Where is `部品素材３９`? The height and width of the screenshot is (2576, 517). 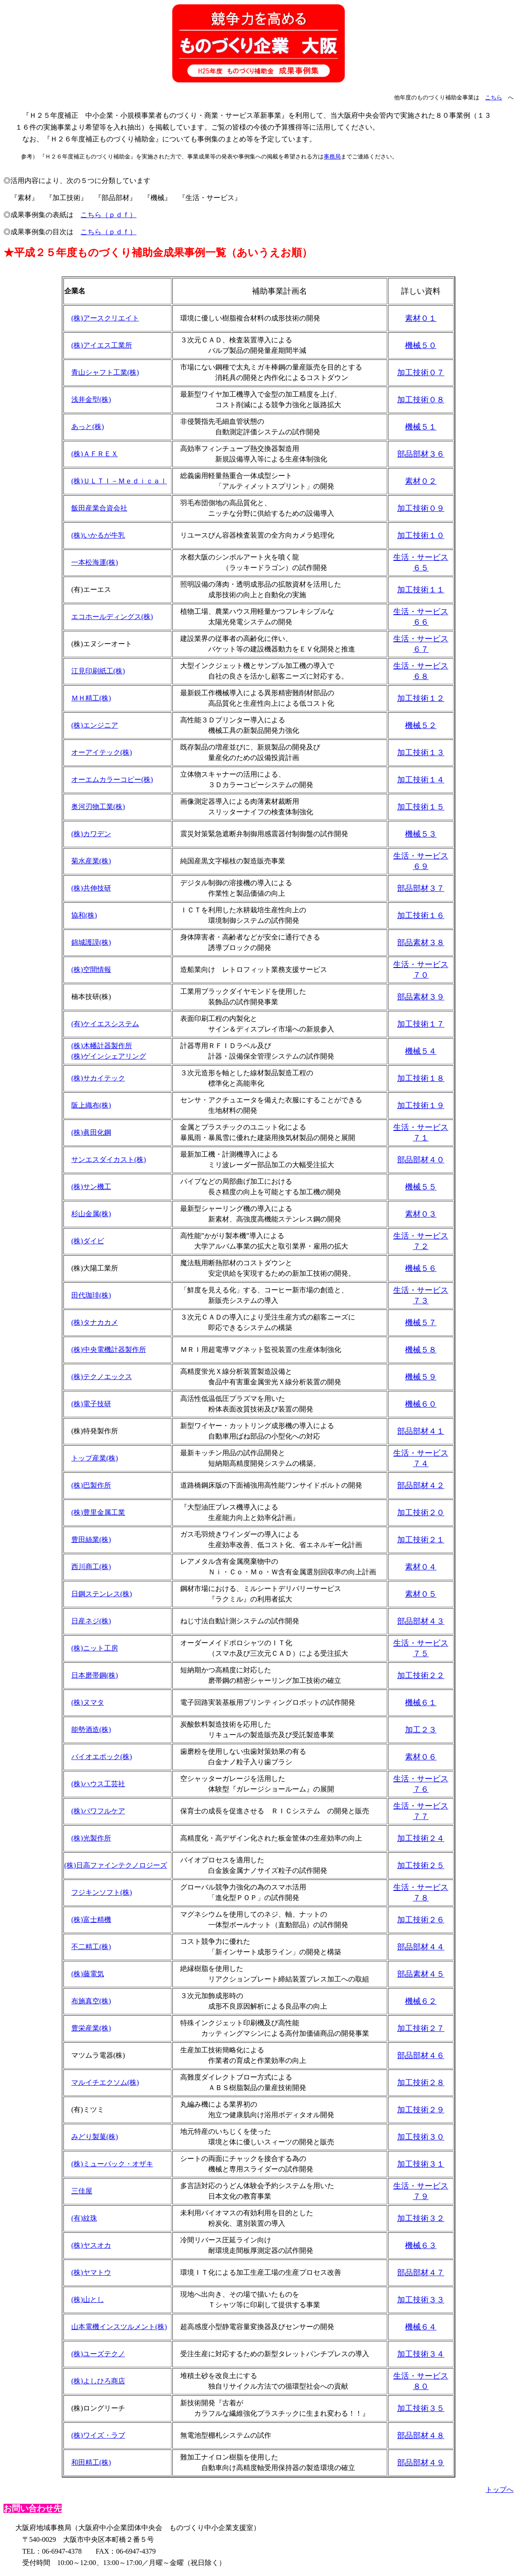
部品素材３９ is located at coordinates (420, 996).